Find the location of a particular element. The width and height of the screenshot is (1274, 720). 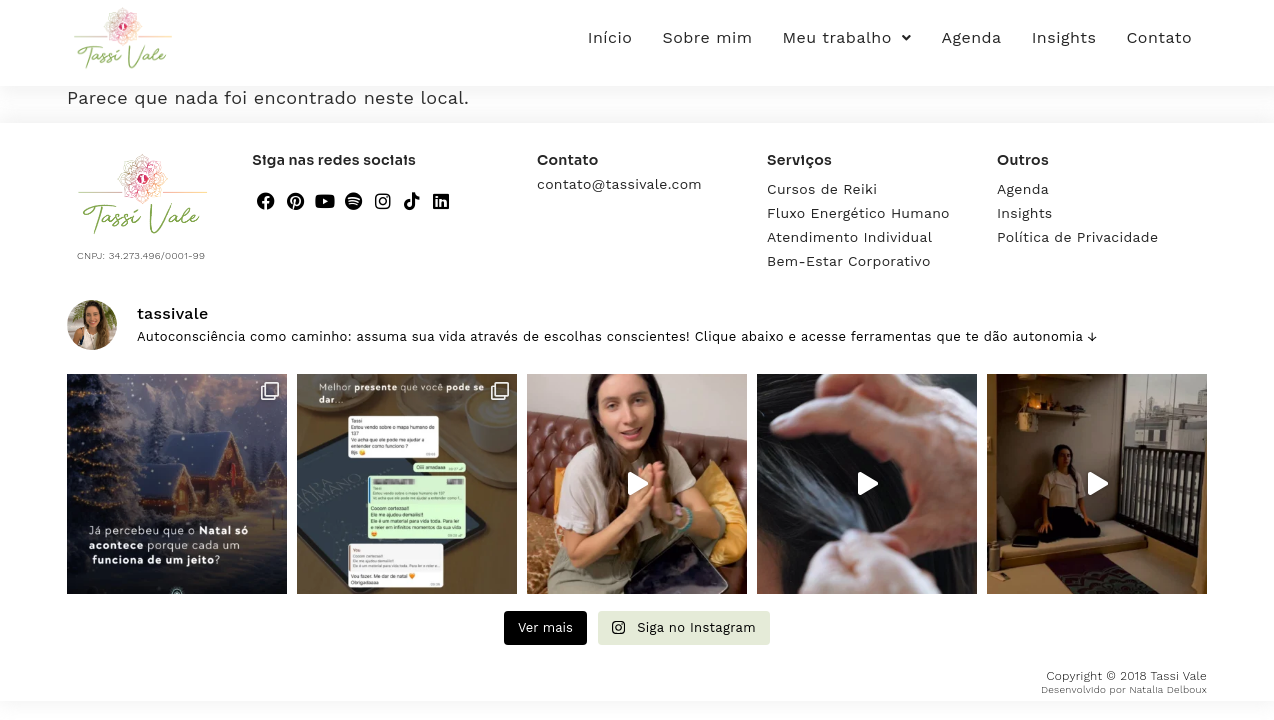

[button] is located at coordinates (847, 38).